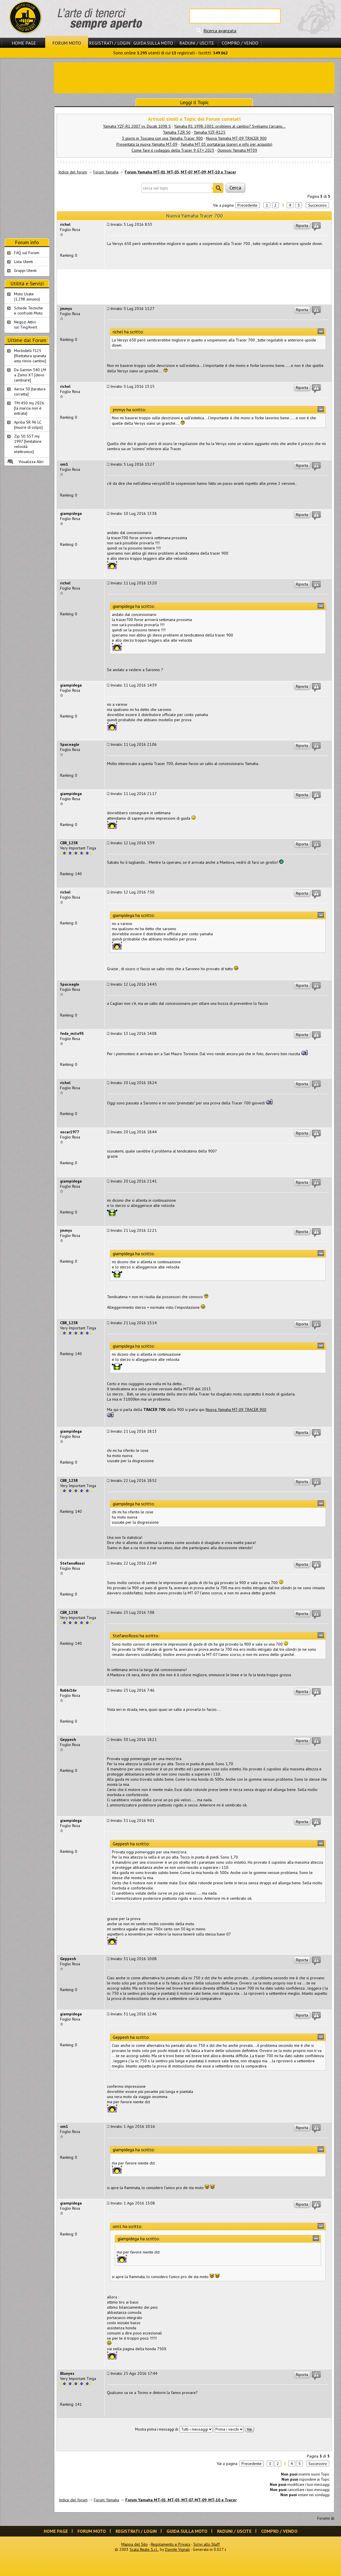  What do you see at coordinates (196, 43) in the screenshot?
I see `Raduni / Uscite` at bounding box center [196, 43].